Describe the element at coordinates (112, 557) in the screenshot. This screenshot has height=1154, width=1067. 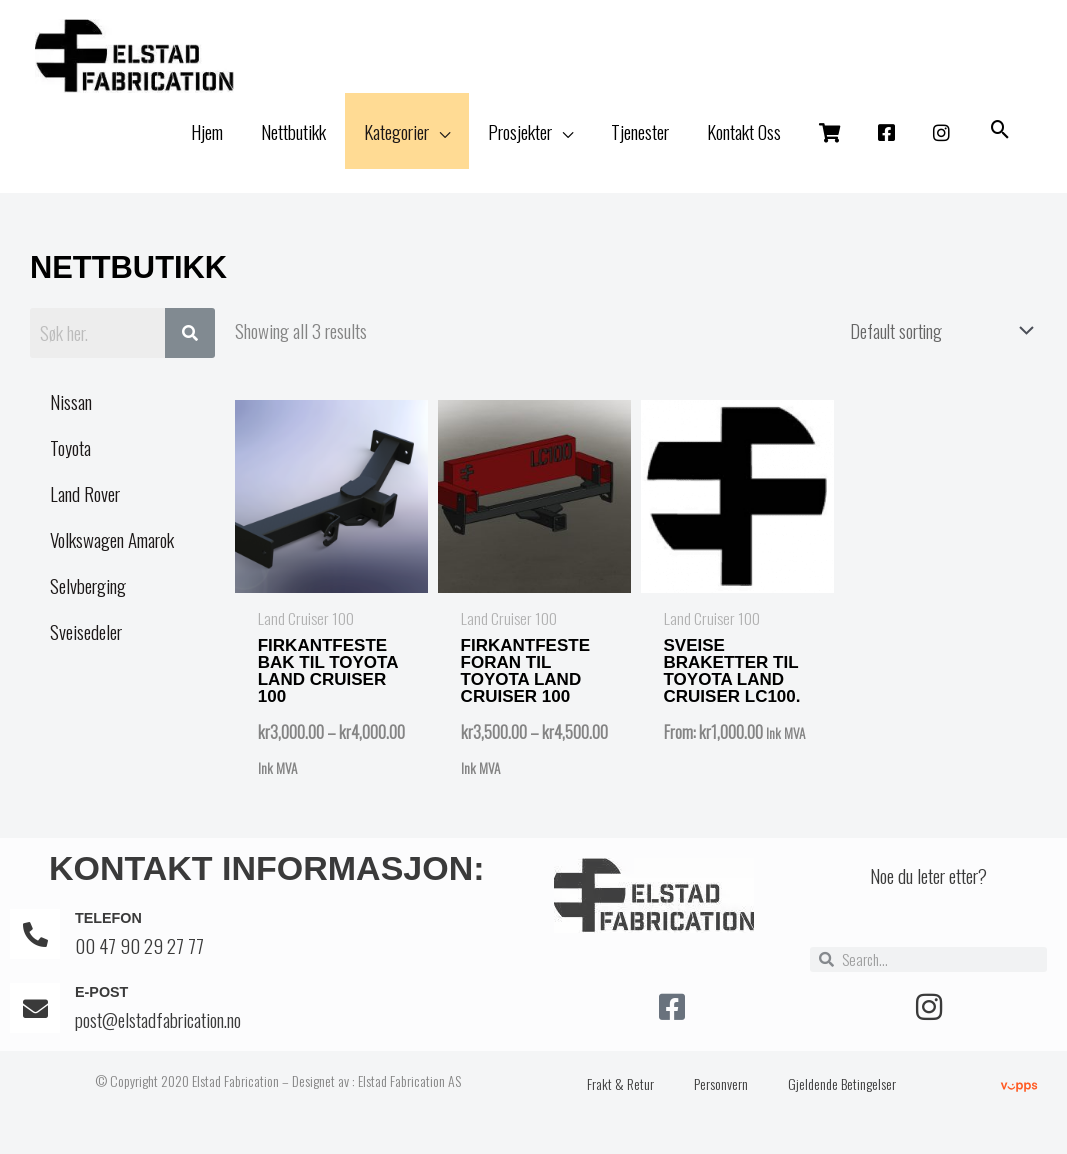
I see `Volkswagen Amarok` at that location.